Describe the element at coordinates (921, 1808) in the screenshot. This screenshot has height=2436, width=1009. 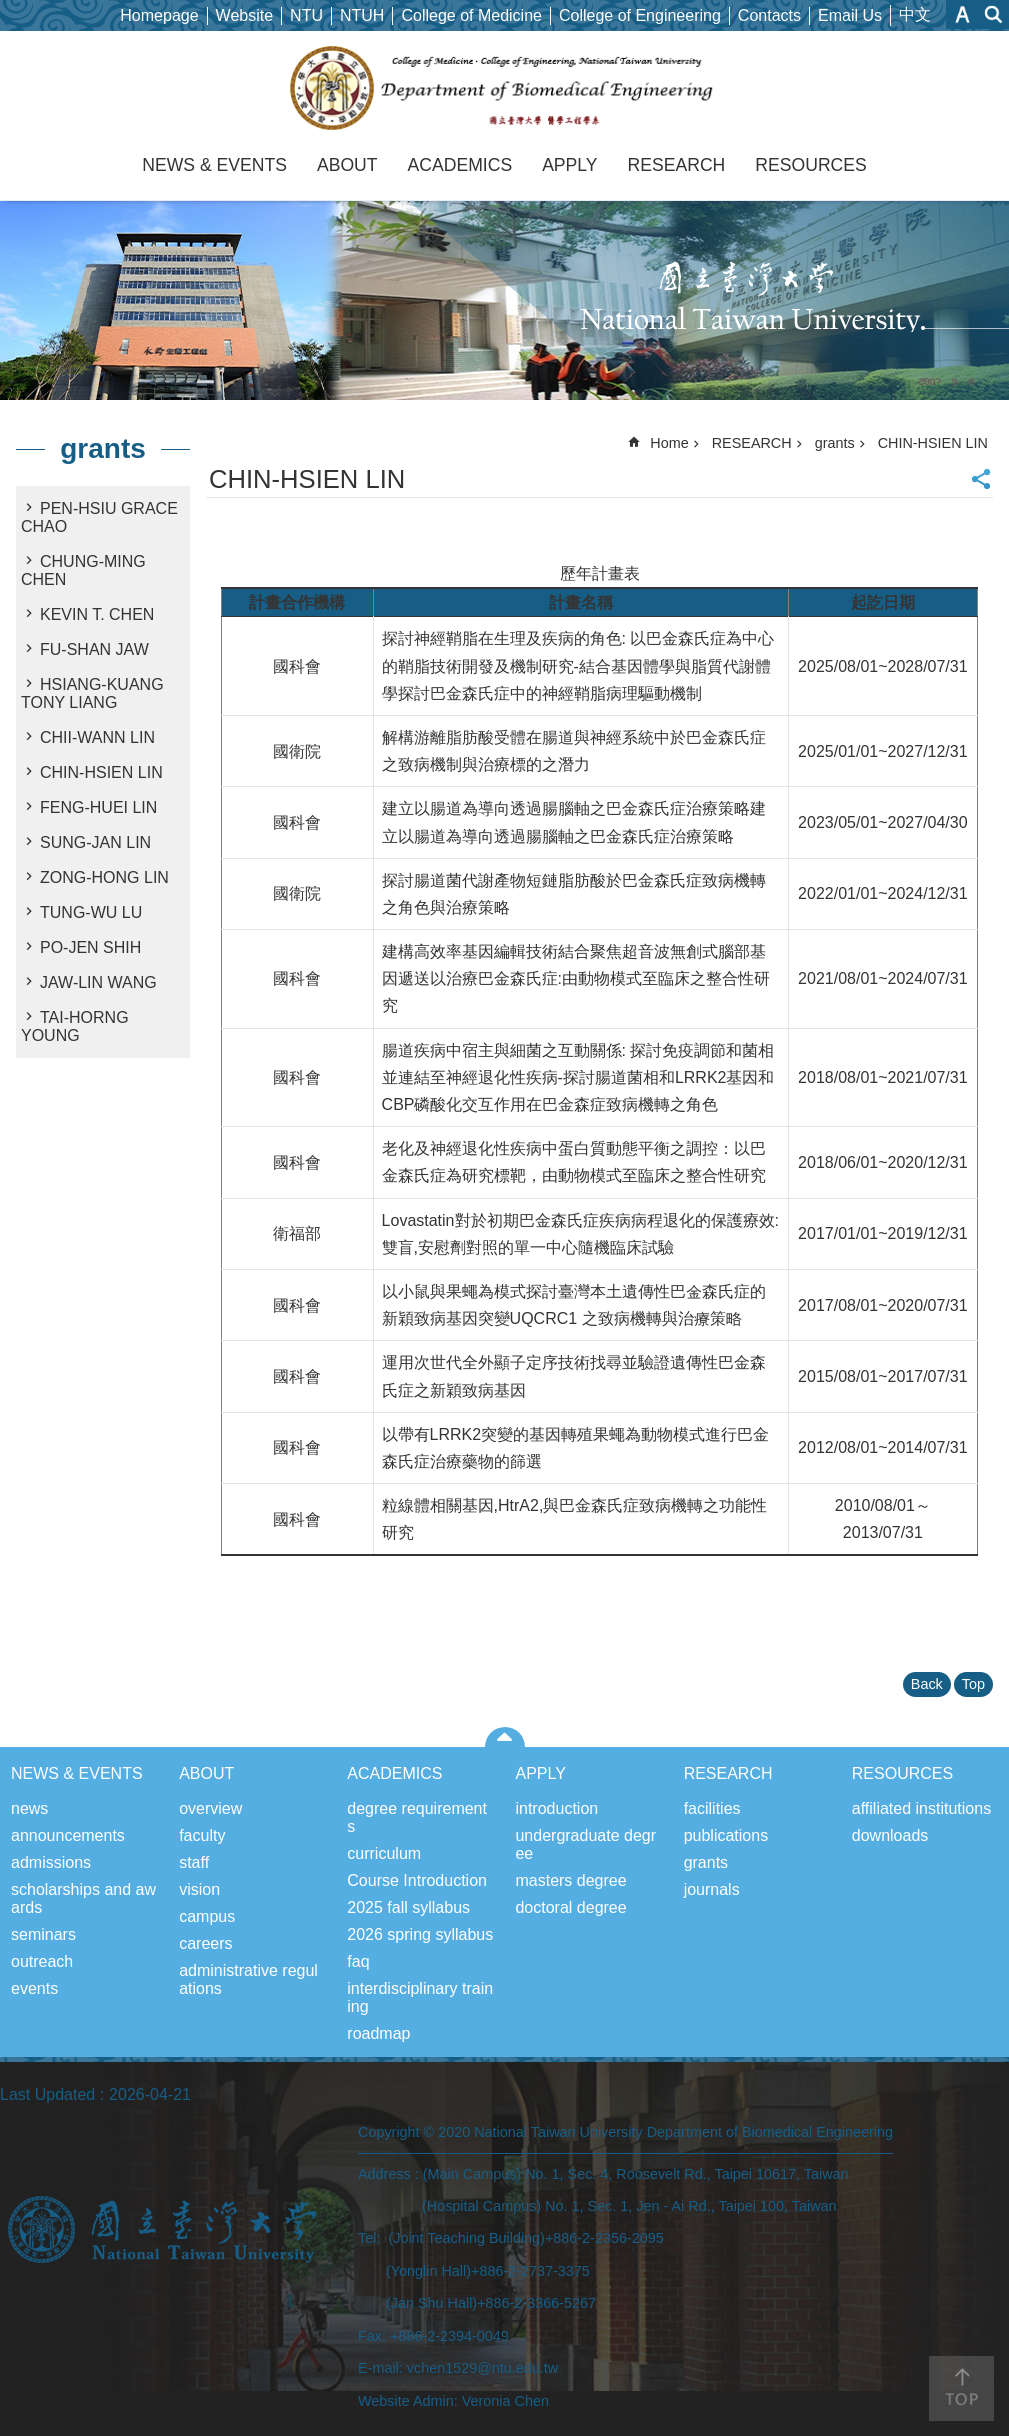
I see `affiliated institutions` at that location.